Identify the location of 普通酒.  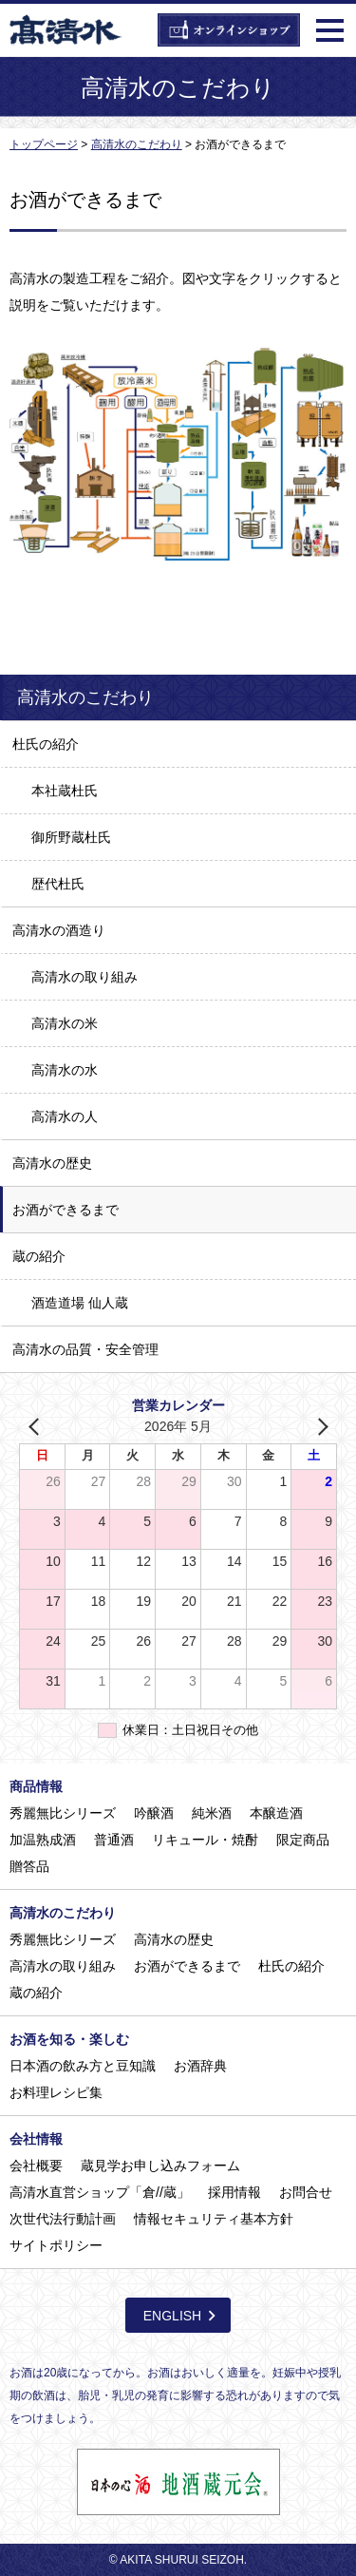
(114, 1839).